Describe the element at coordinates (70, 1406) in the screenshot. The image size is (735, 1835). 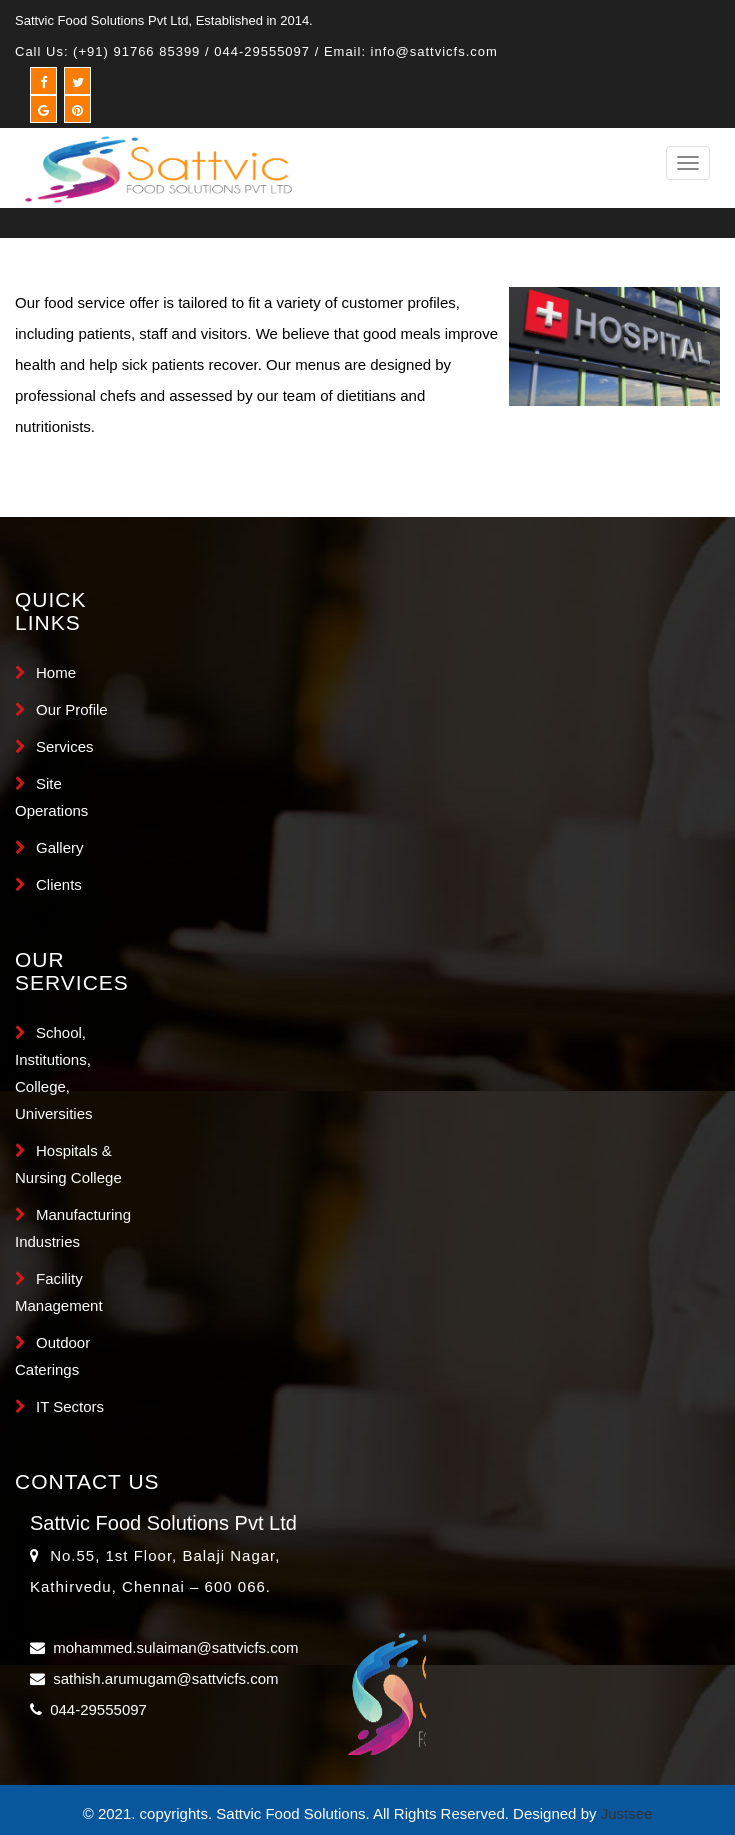
I see `IT Sectors` at that location.